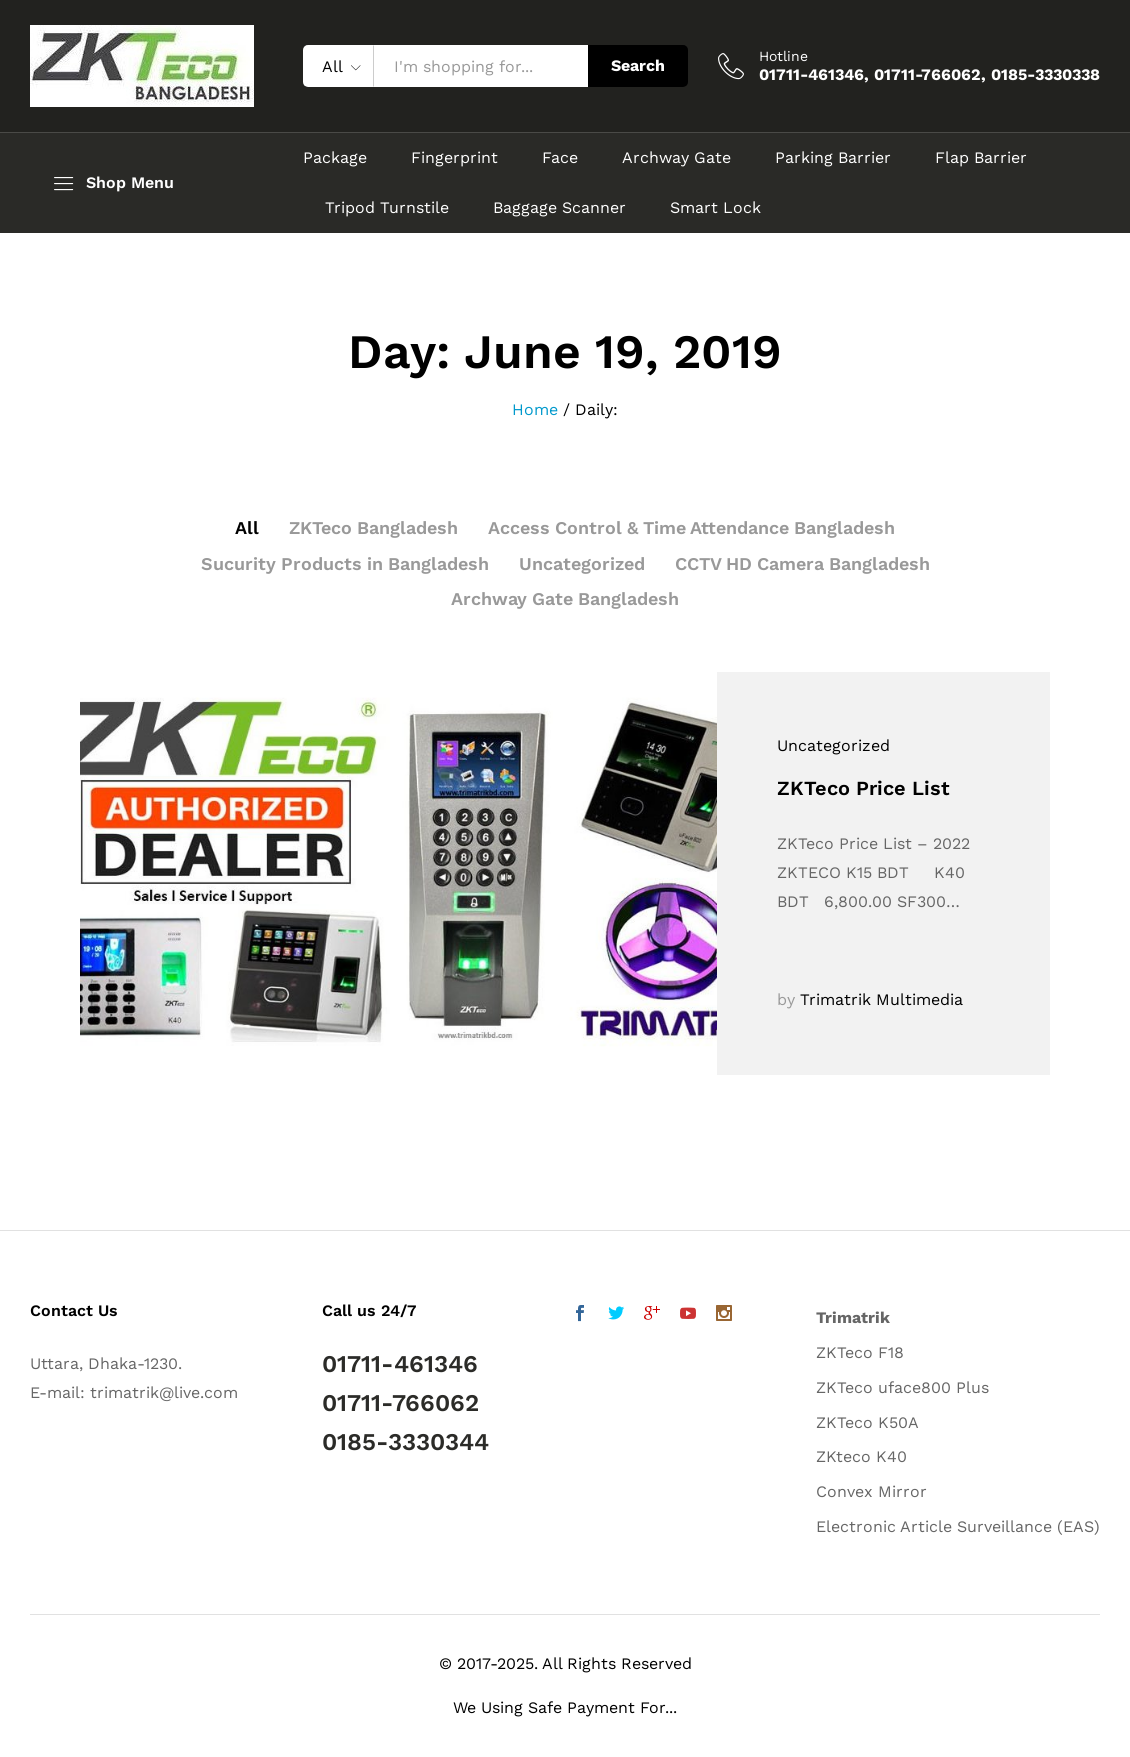 The height and width of the screenshot is (1757, 1130). Describe the element at coordinates (853, 1317) in the screenshot. I see `Trimatrik` at that location.